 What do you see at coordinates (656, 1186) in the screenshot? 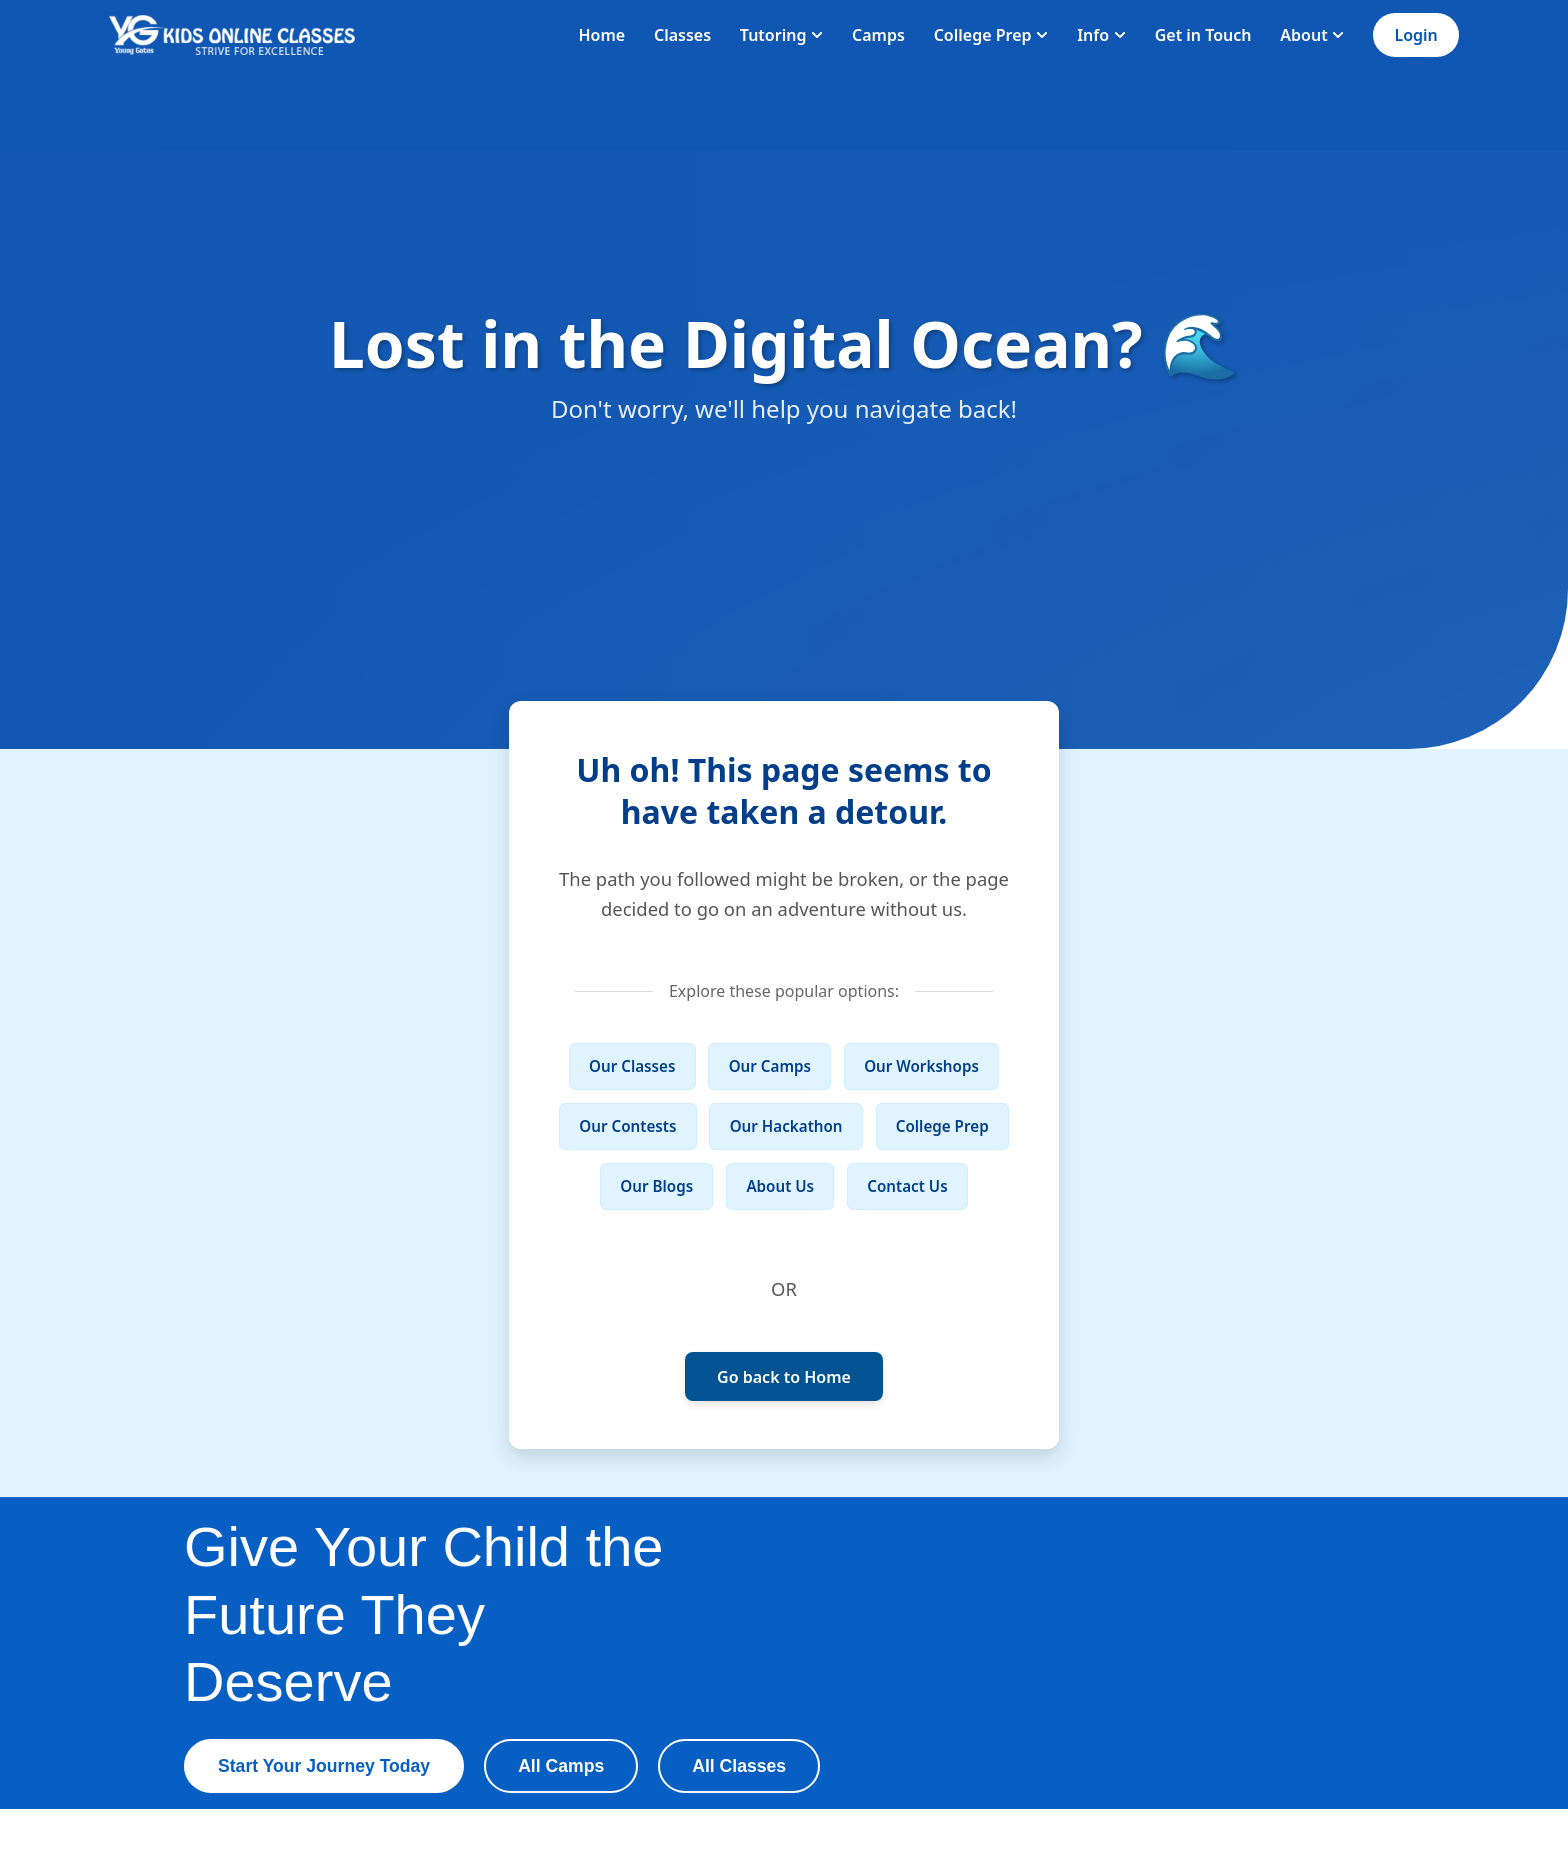
I see `Our Blogs` at bounding box center [656, 1186].